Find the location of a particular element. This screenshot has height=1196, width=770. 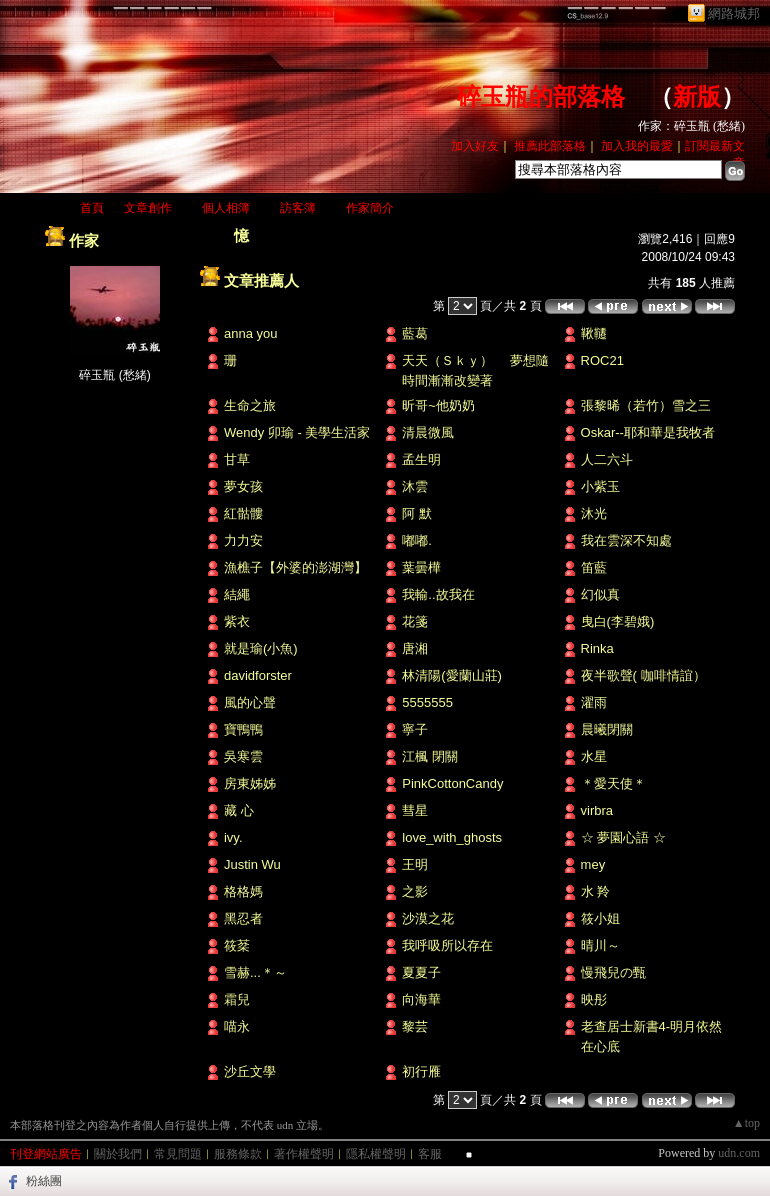

嘟嘟. is located at coordinates (417, 540).